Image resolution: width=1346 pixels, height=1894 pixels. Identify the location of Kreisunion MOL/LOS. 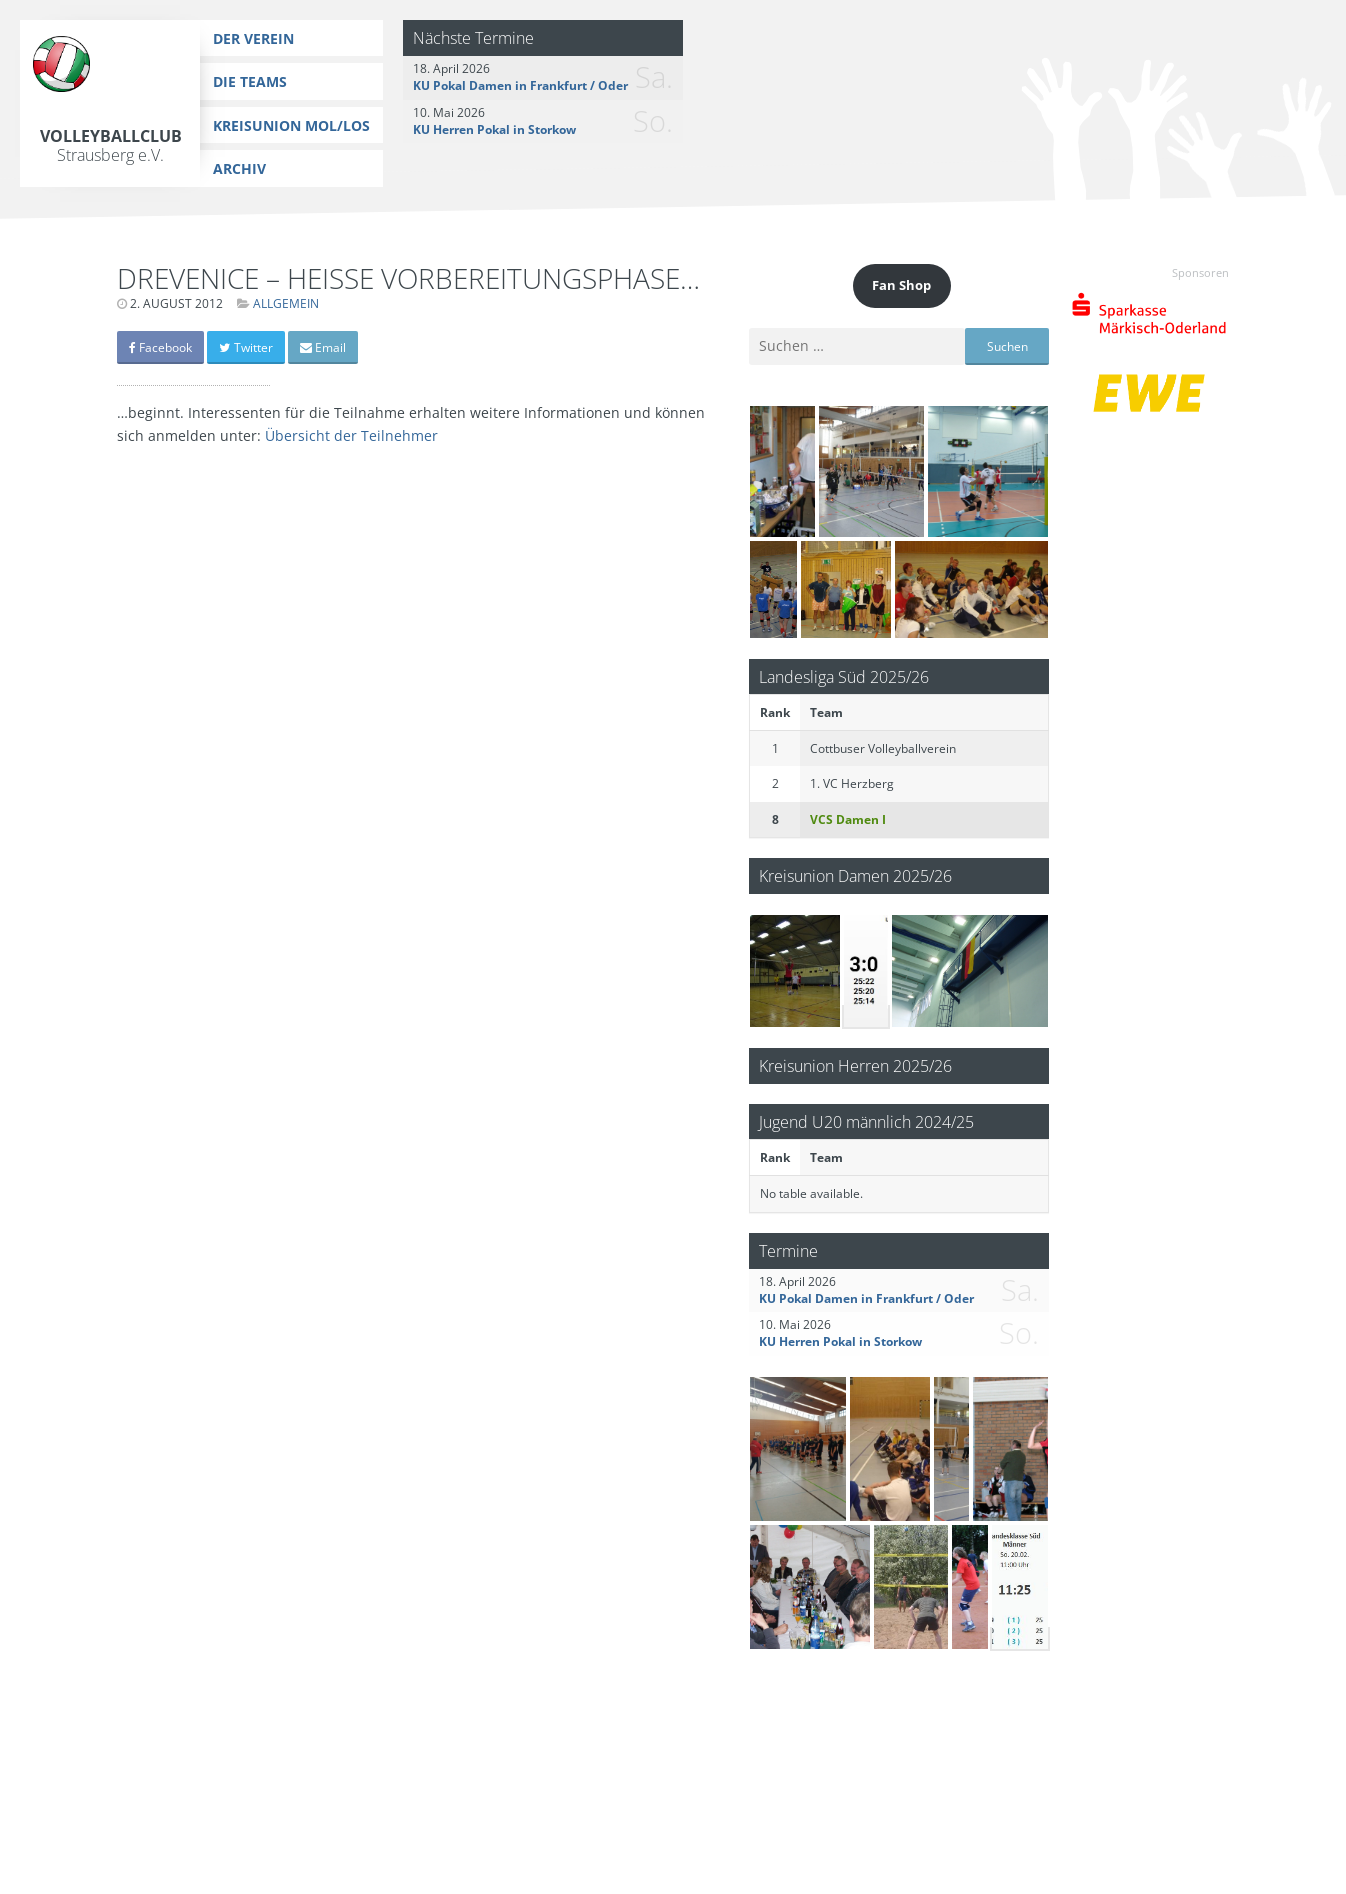
(291, 125).